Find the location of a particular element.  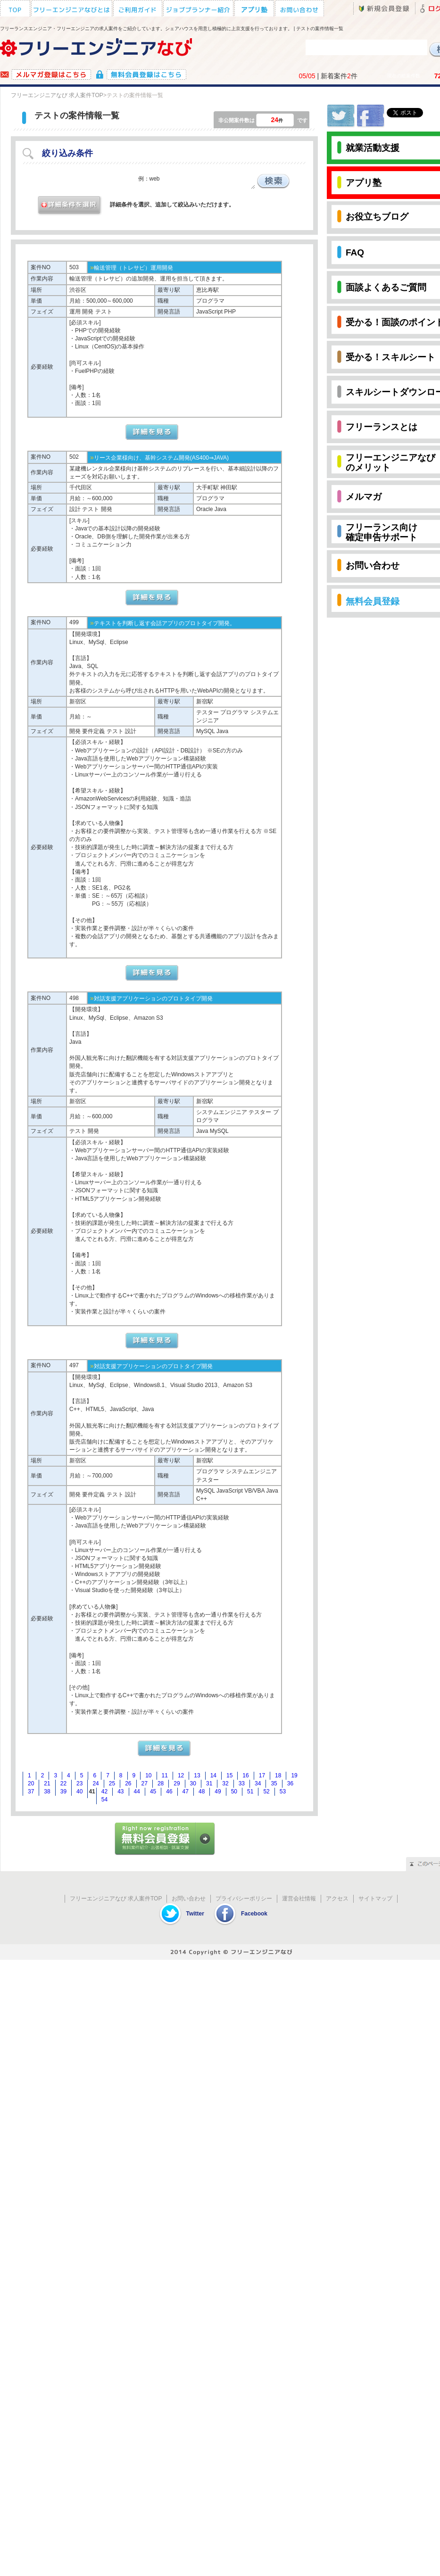

サイトマップ is located at coordinates (375, 1898).